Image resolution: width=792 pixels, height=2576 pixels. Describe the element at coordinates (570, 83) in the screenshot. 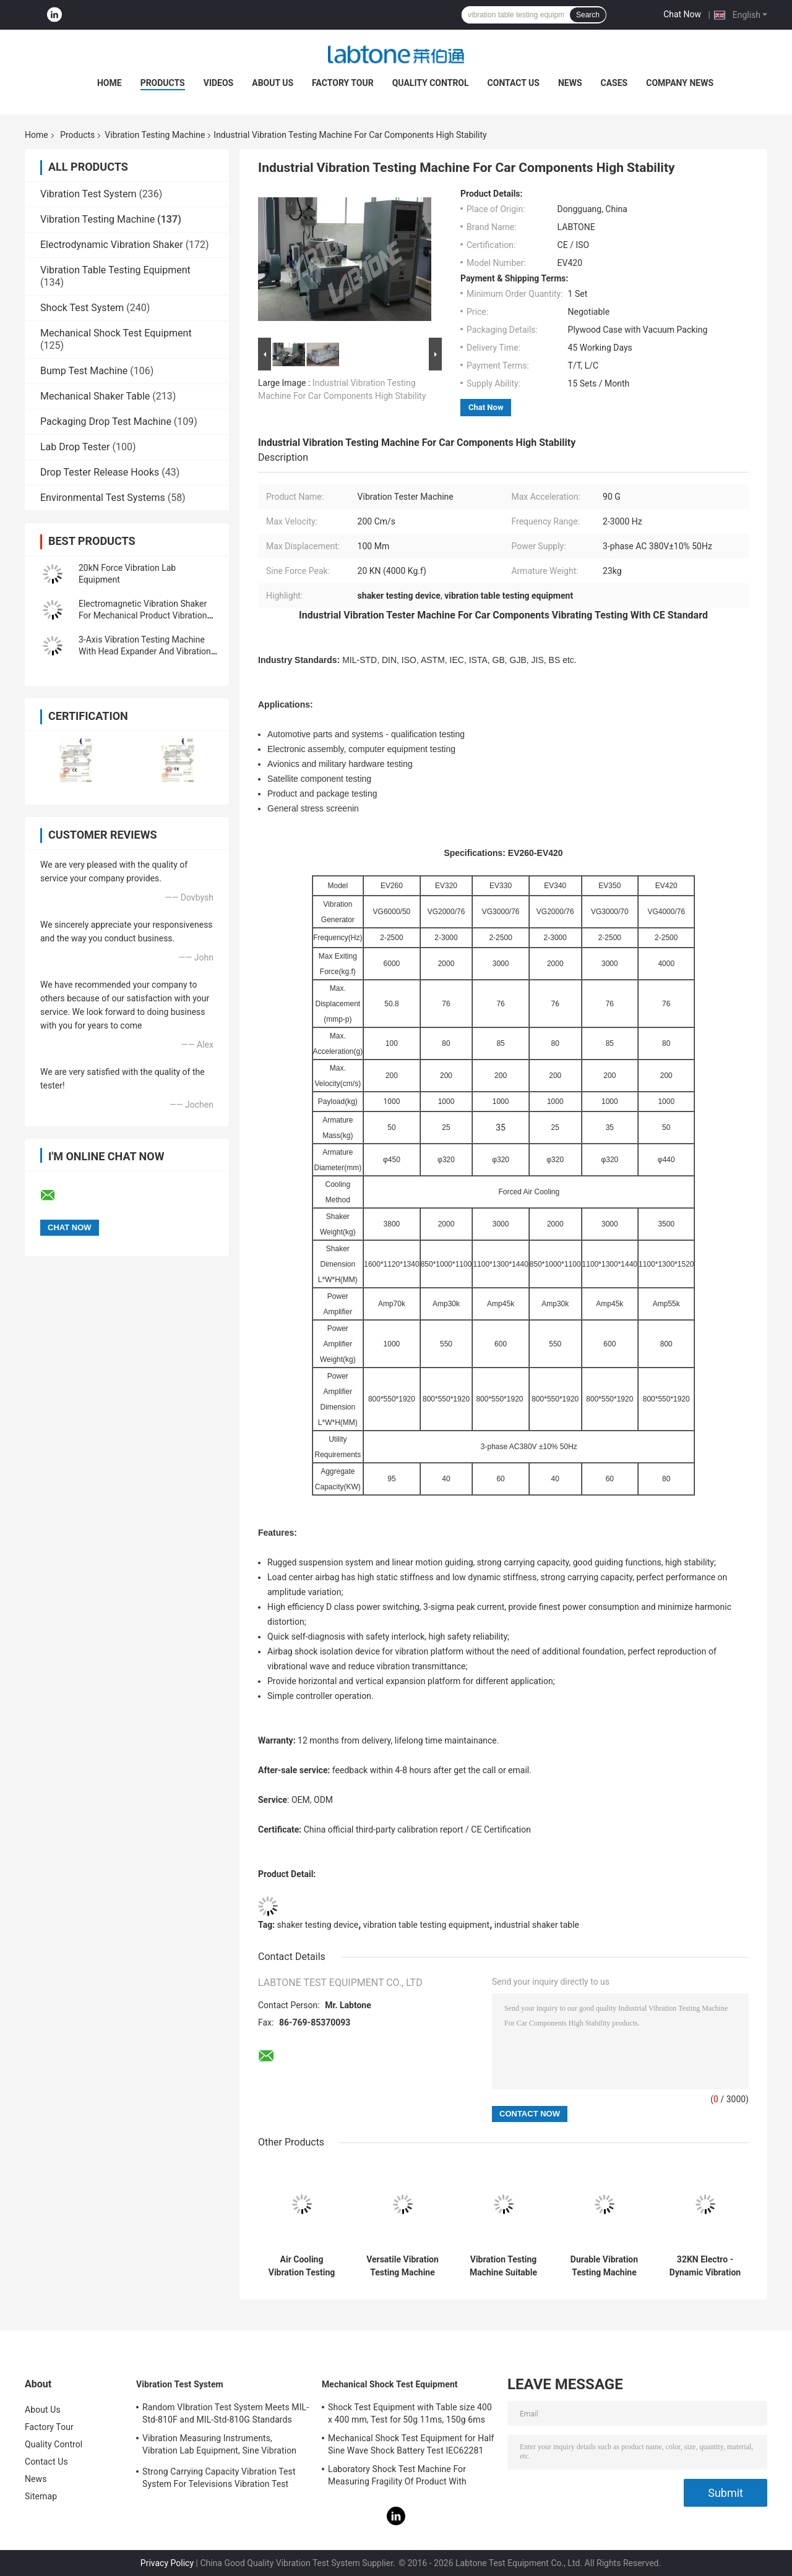

I see `News` at that location.